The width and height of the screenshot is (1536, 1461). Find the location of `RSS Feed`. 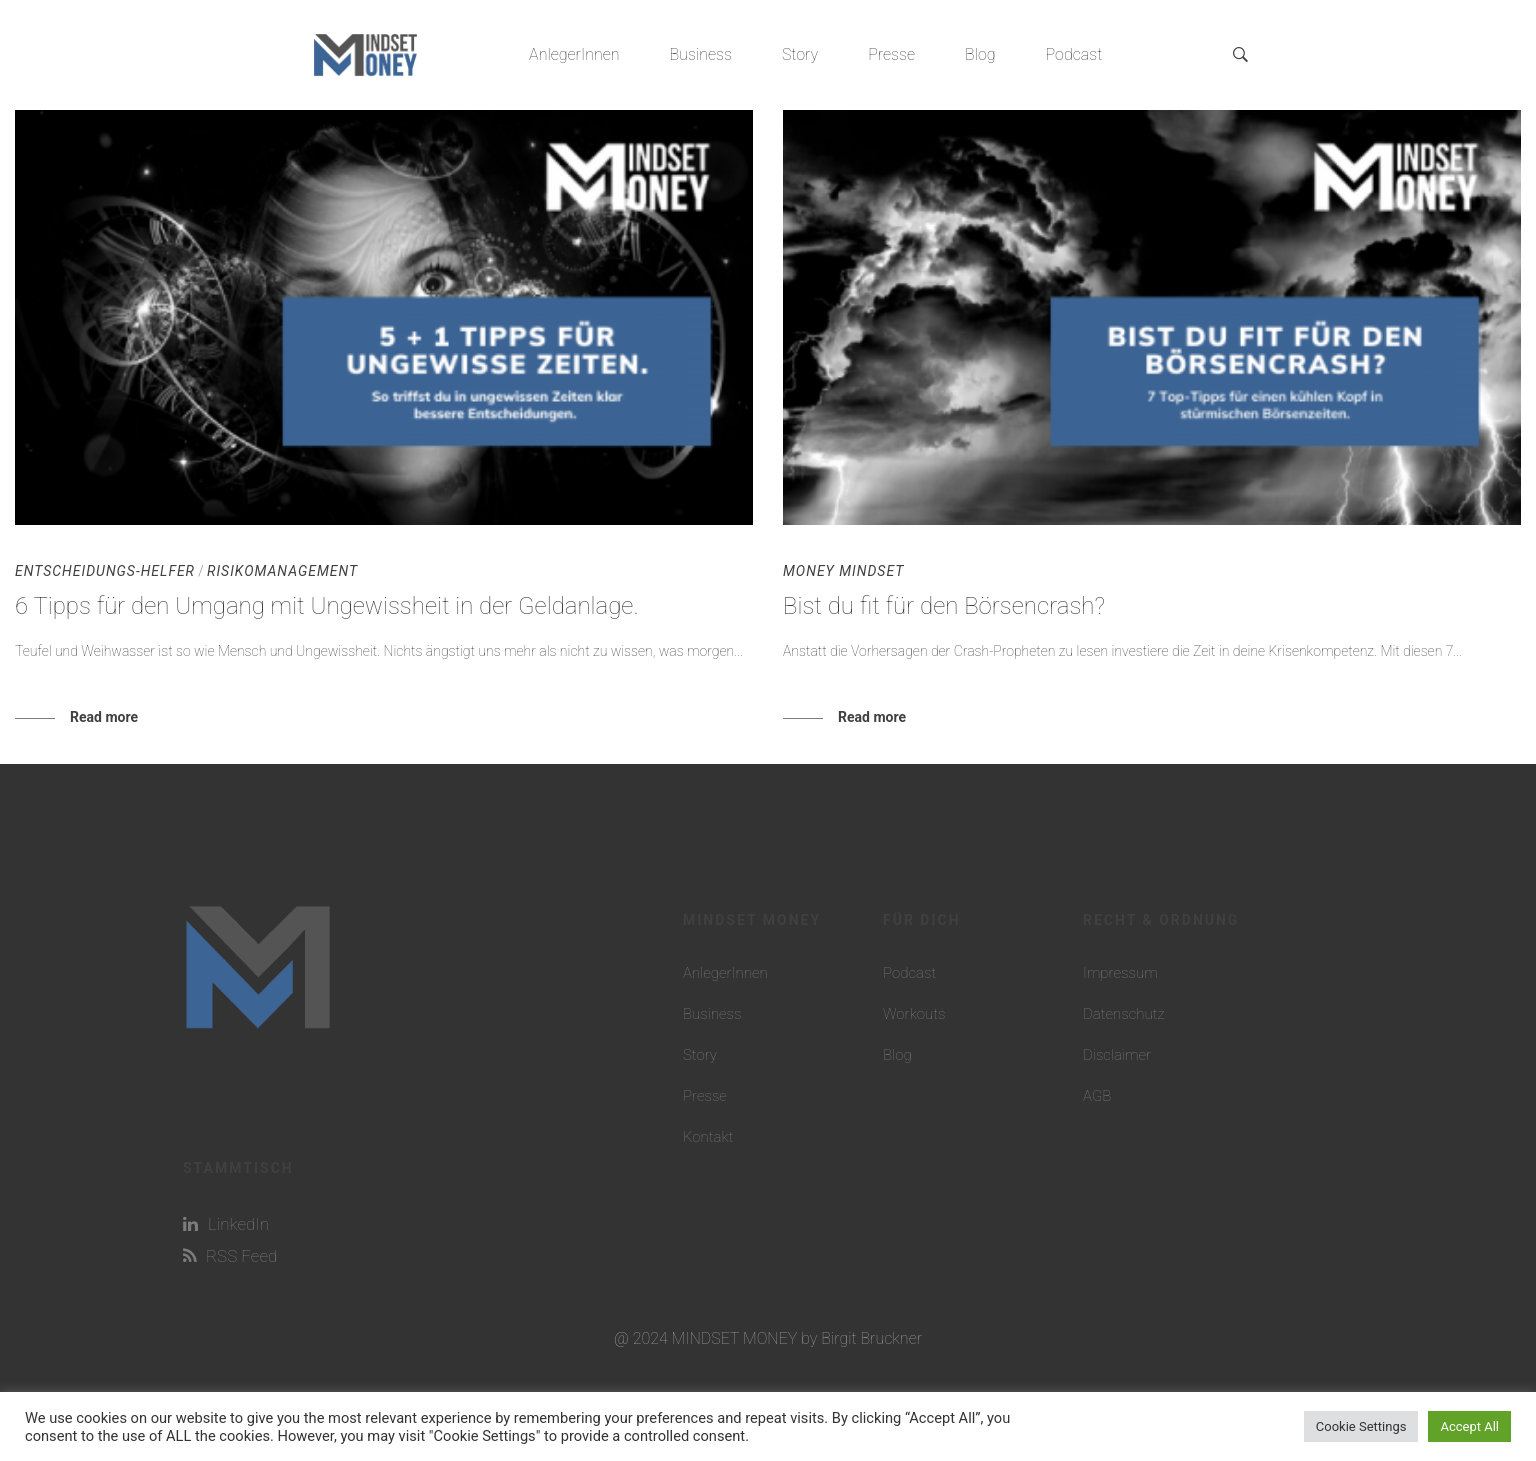

RSS Feed is located at coordinates (230, 1256).